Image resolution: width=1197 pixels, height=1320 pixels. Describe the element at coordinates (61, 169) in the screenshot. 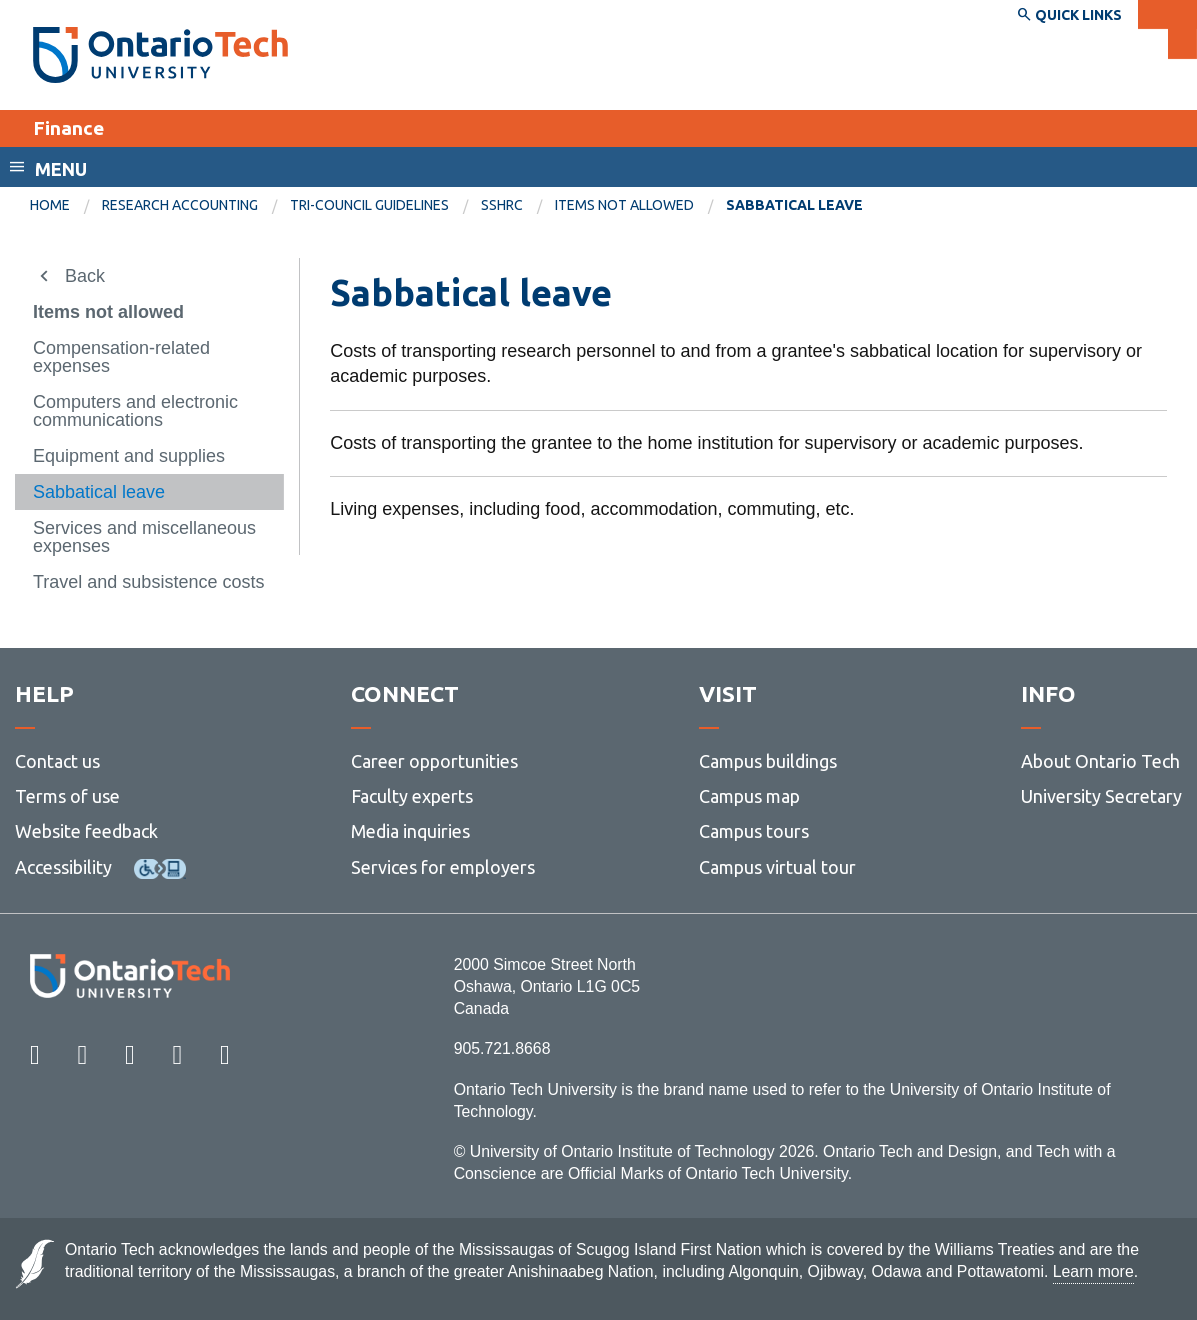

I see `Menu` at that location.